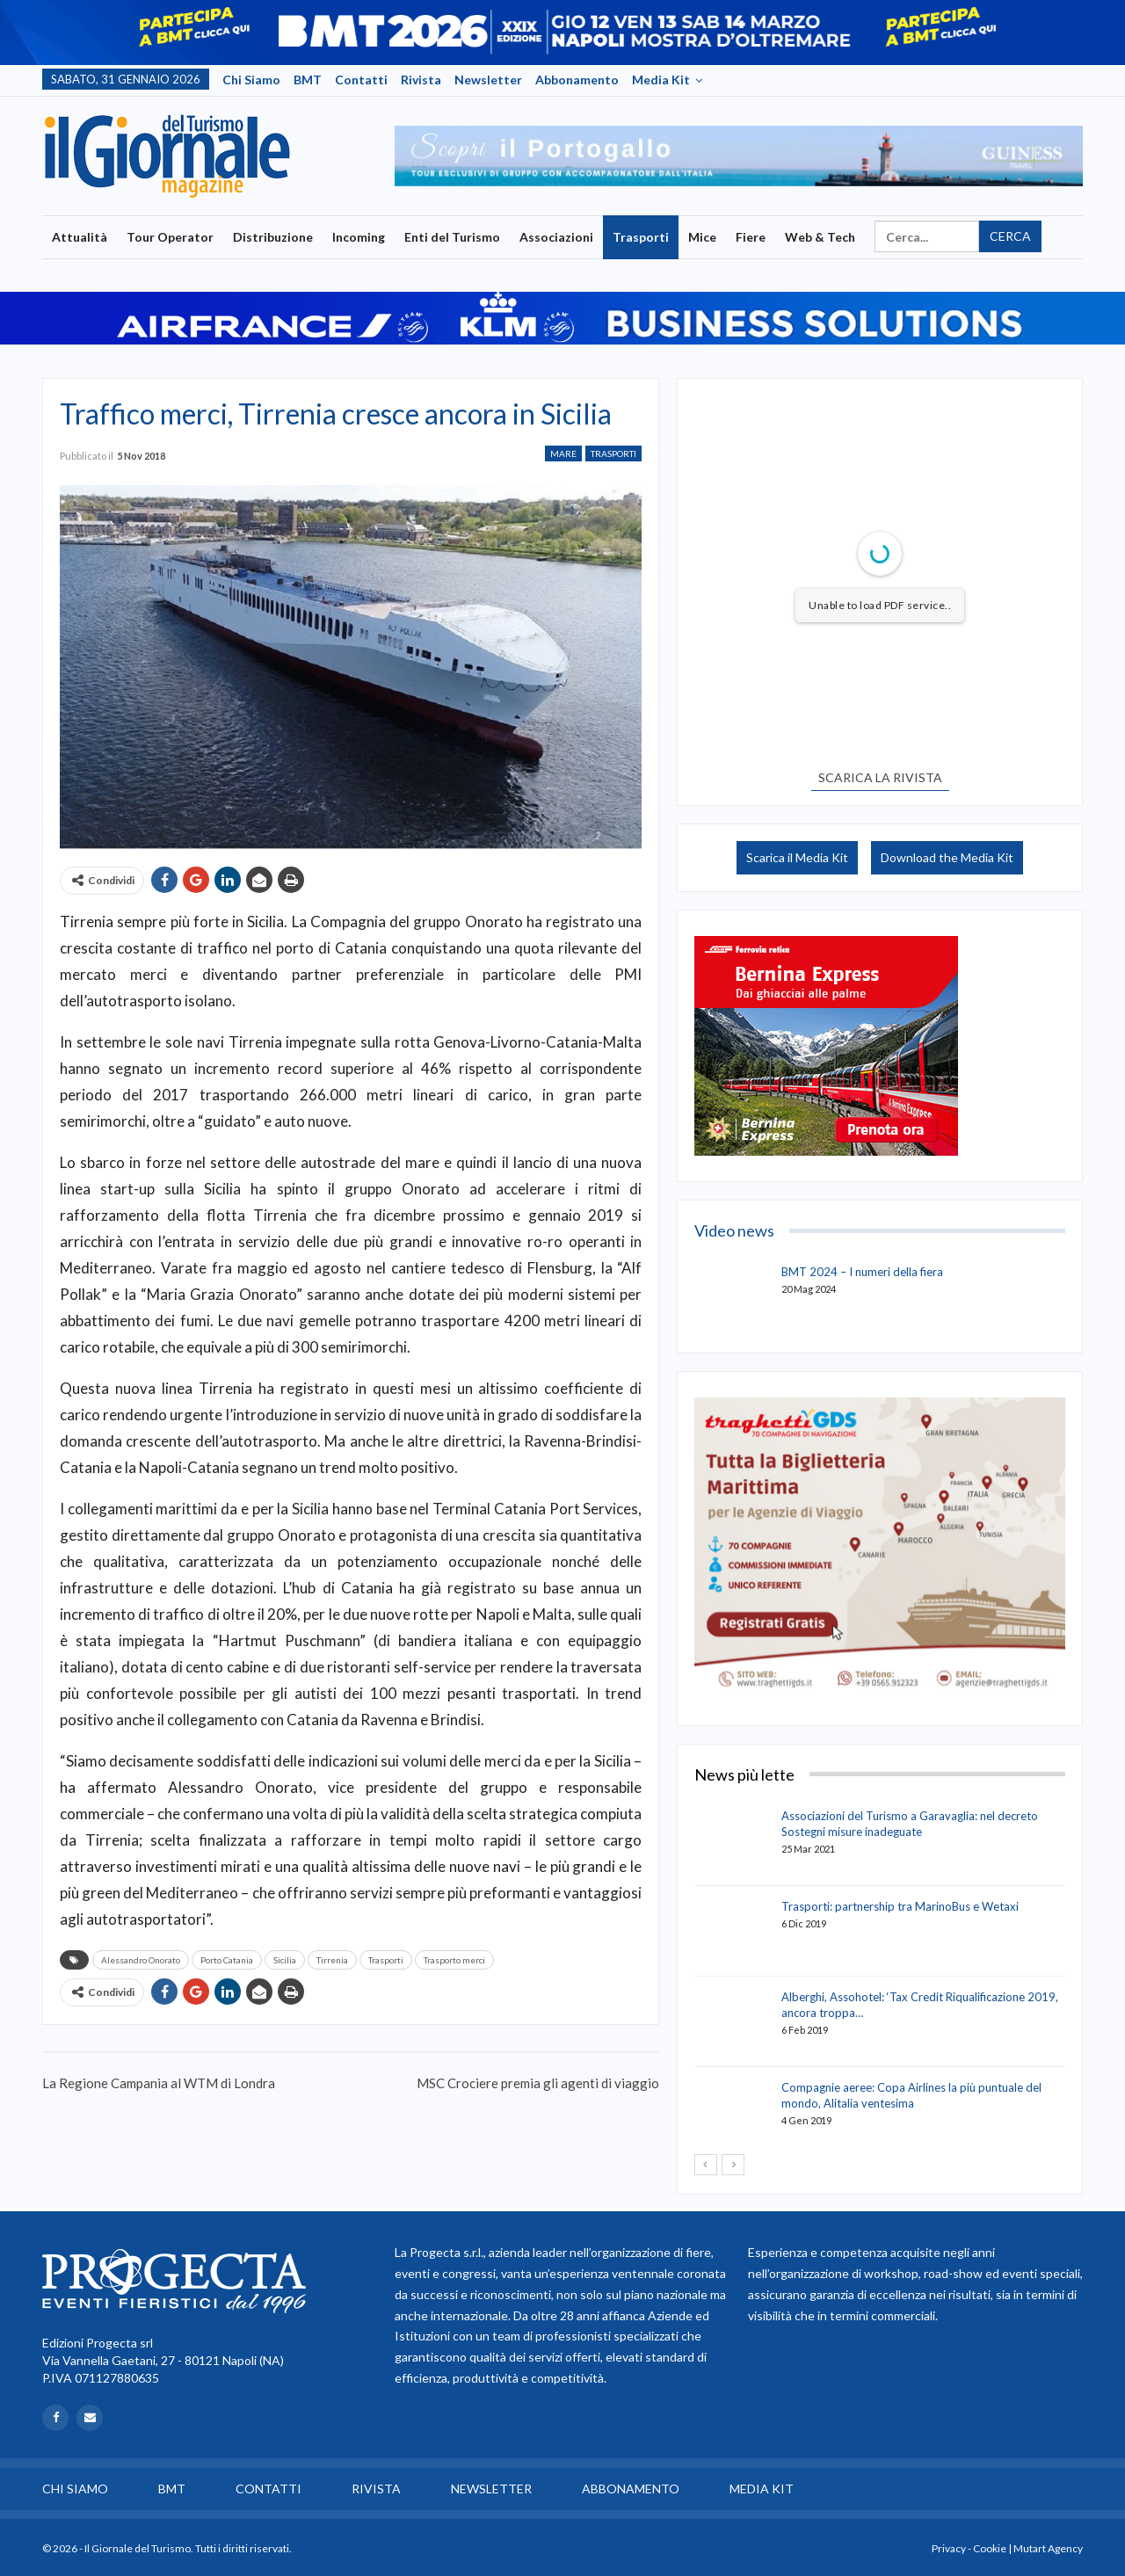 This screenshot has height=2576, width=1125. Describe the element at coordinates (226, 1960) in the screenshot. I see `Porto Catania` at that location.